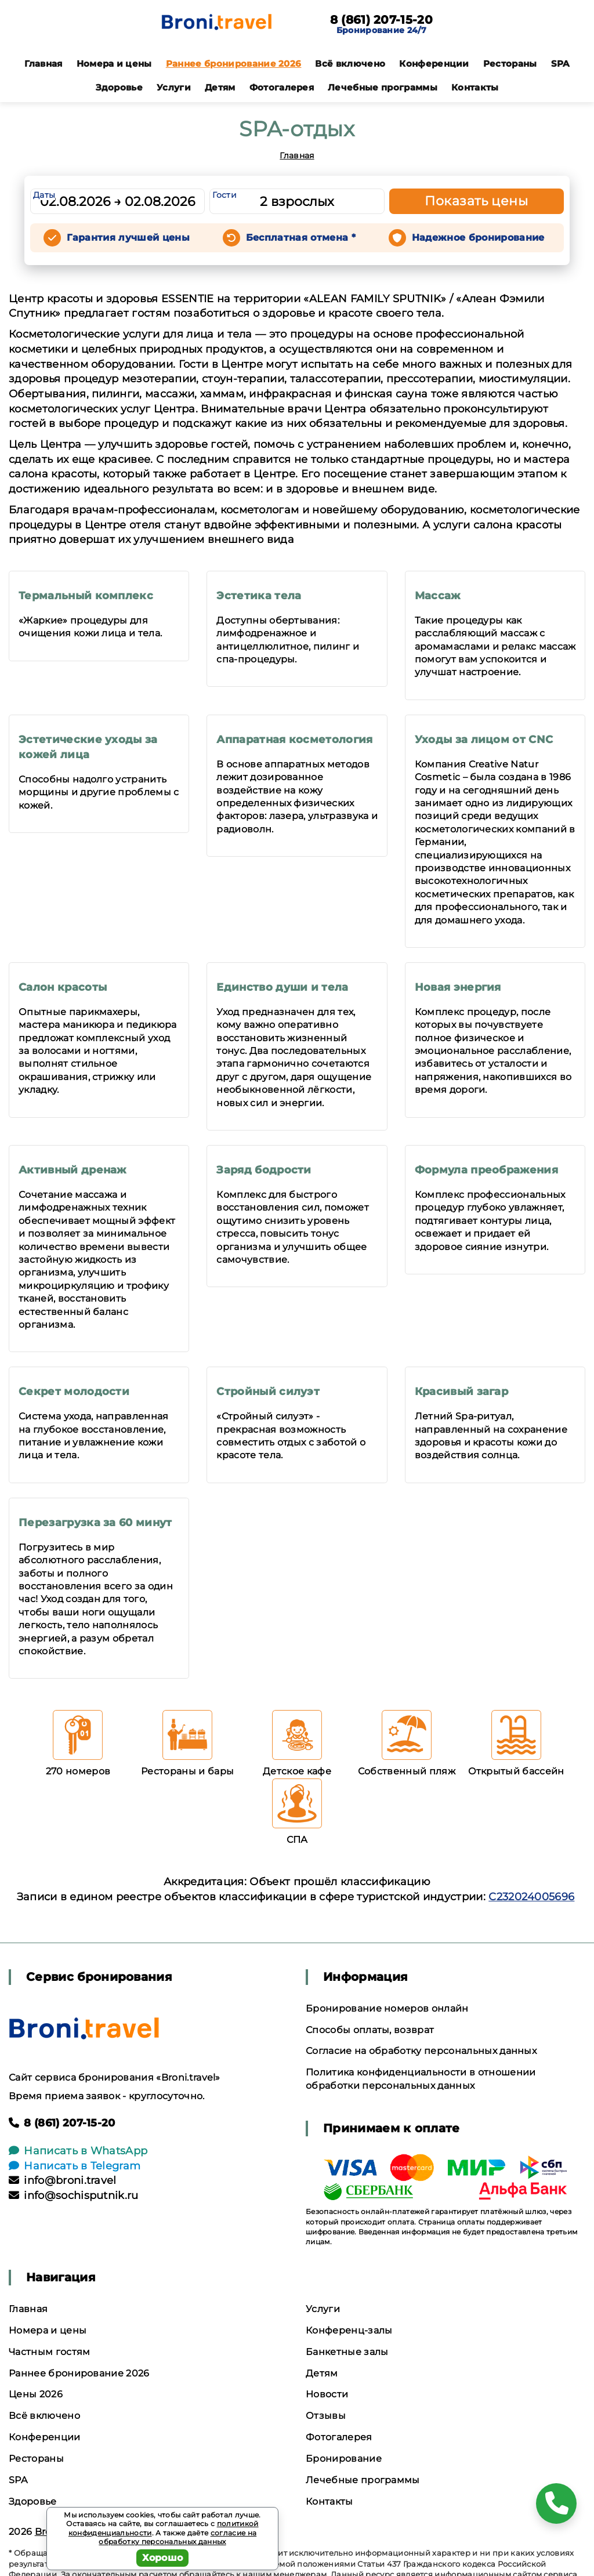 The height and width of the screenshot is (2576, 594). I want to click on info@broni.travel, so click(63, 2180).